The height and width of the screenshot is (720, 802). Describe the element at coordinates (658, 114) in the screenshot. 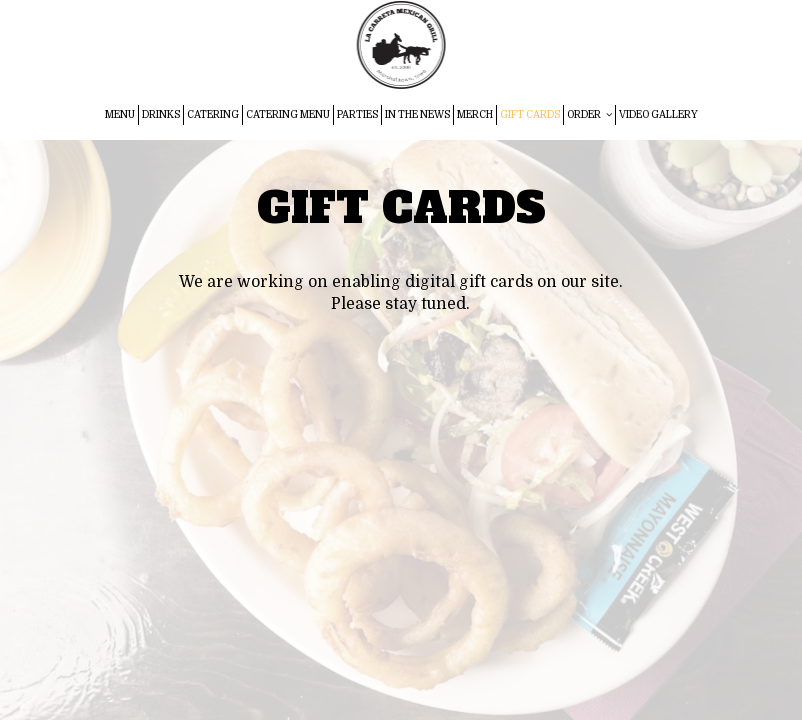

I see `VIDEO GALLERY` at that location.